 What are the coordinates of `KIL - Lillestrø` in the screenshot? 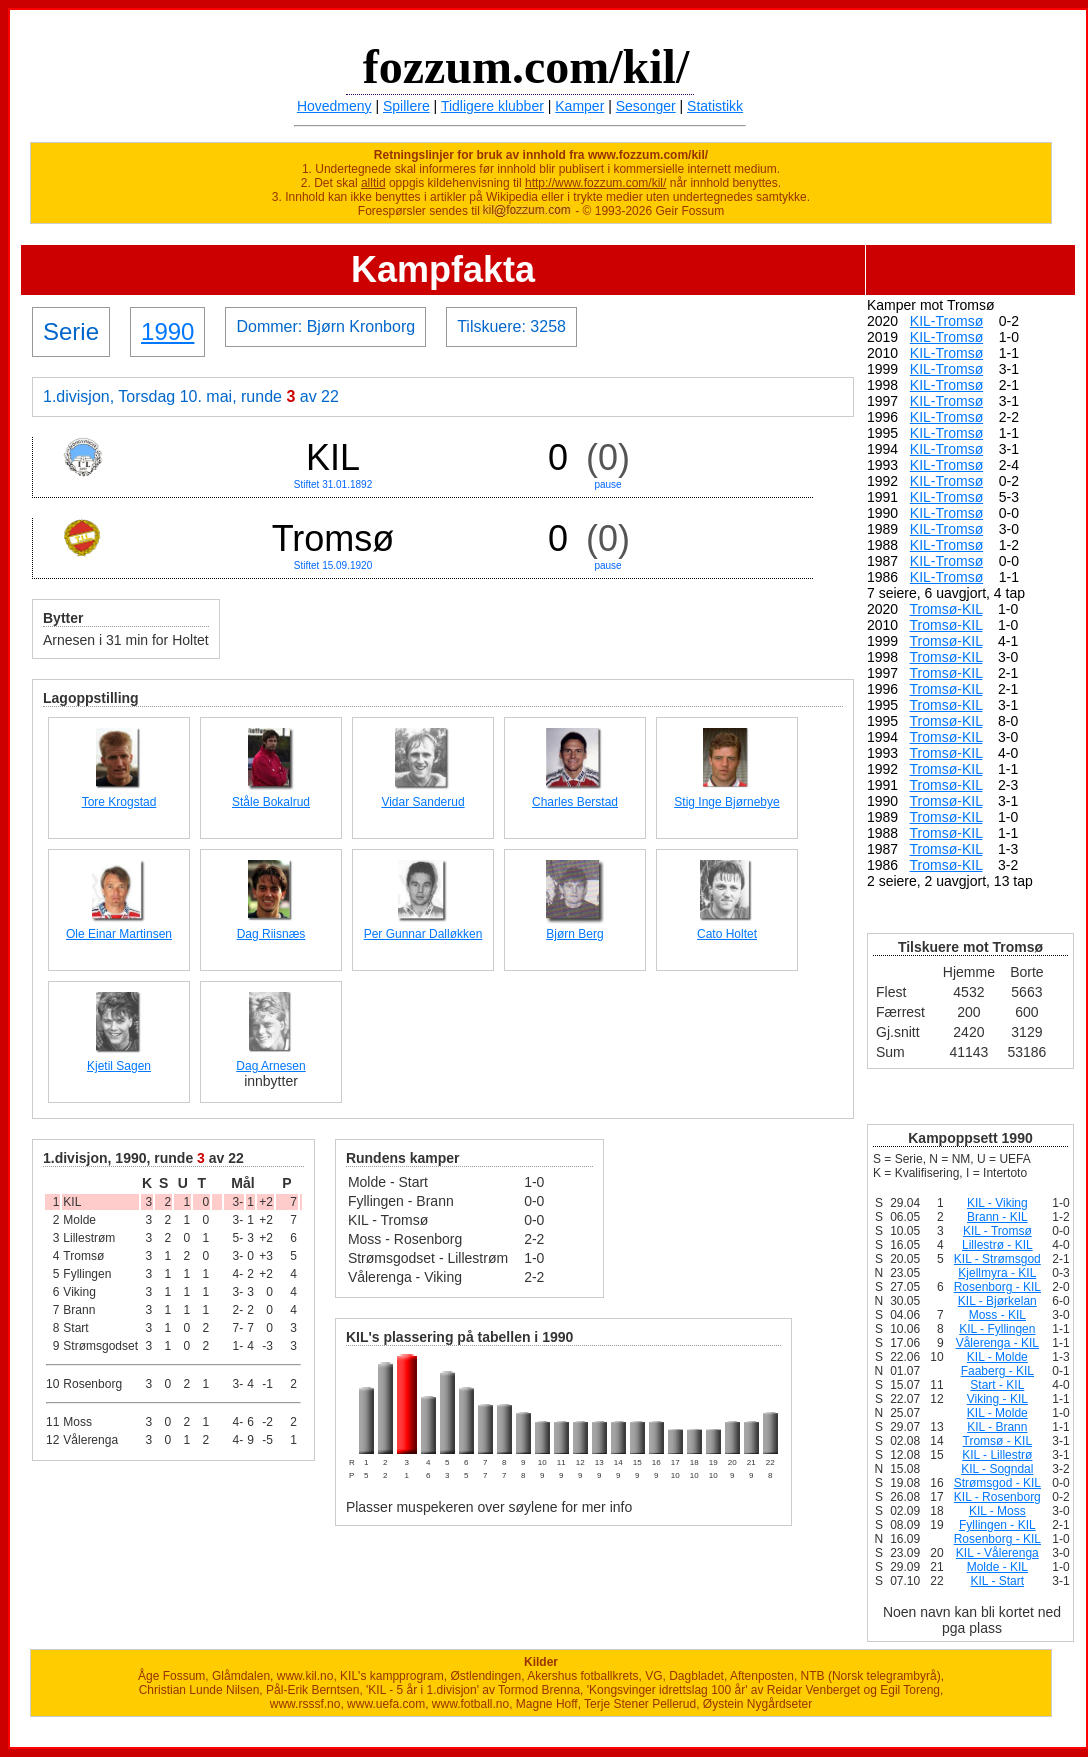 It's located at (997, 1455).